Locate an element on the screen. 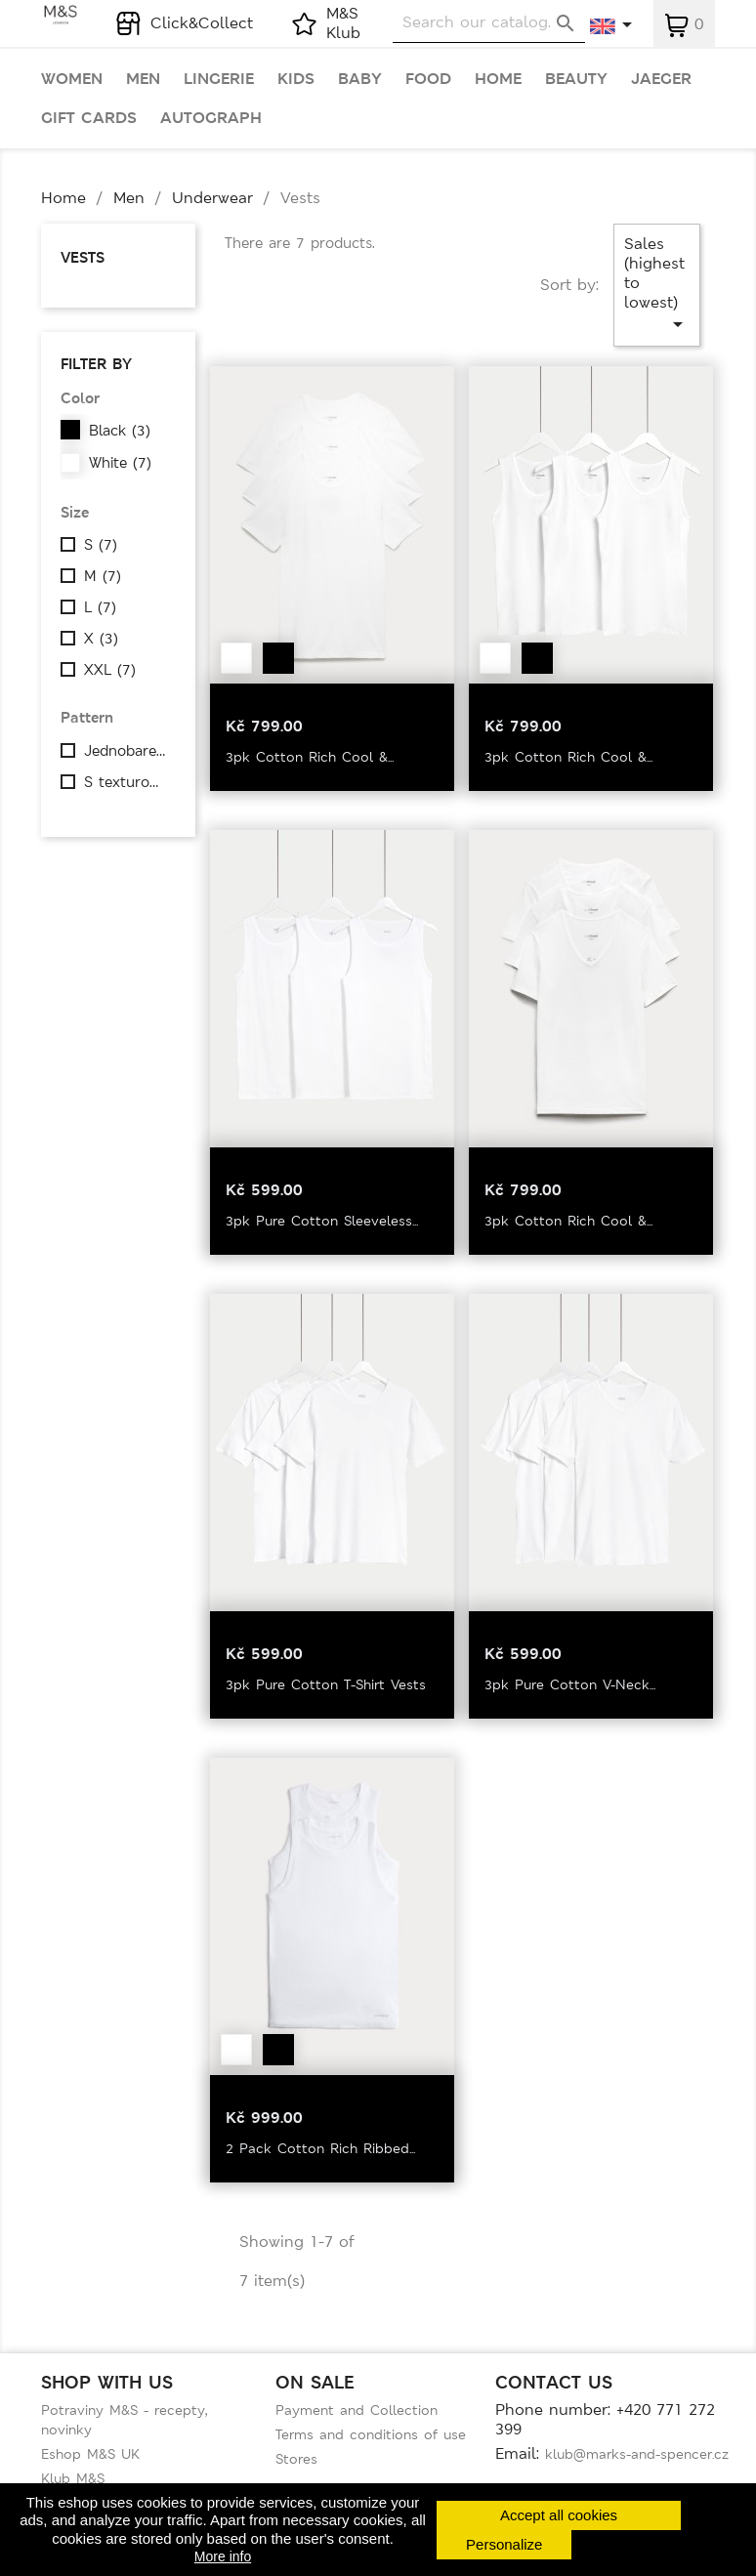  [Language dropdown] is located at coordinates (612, 26).